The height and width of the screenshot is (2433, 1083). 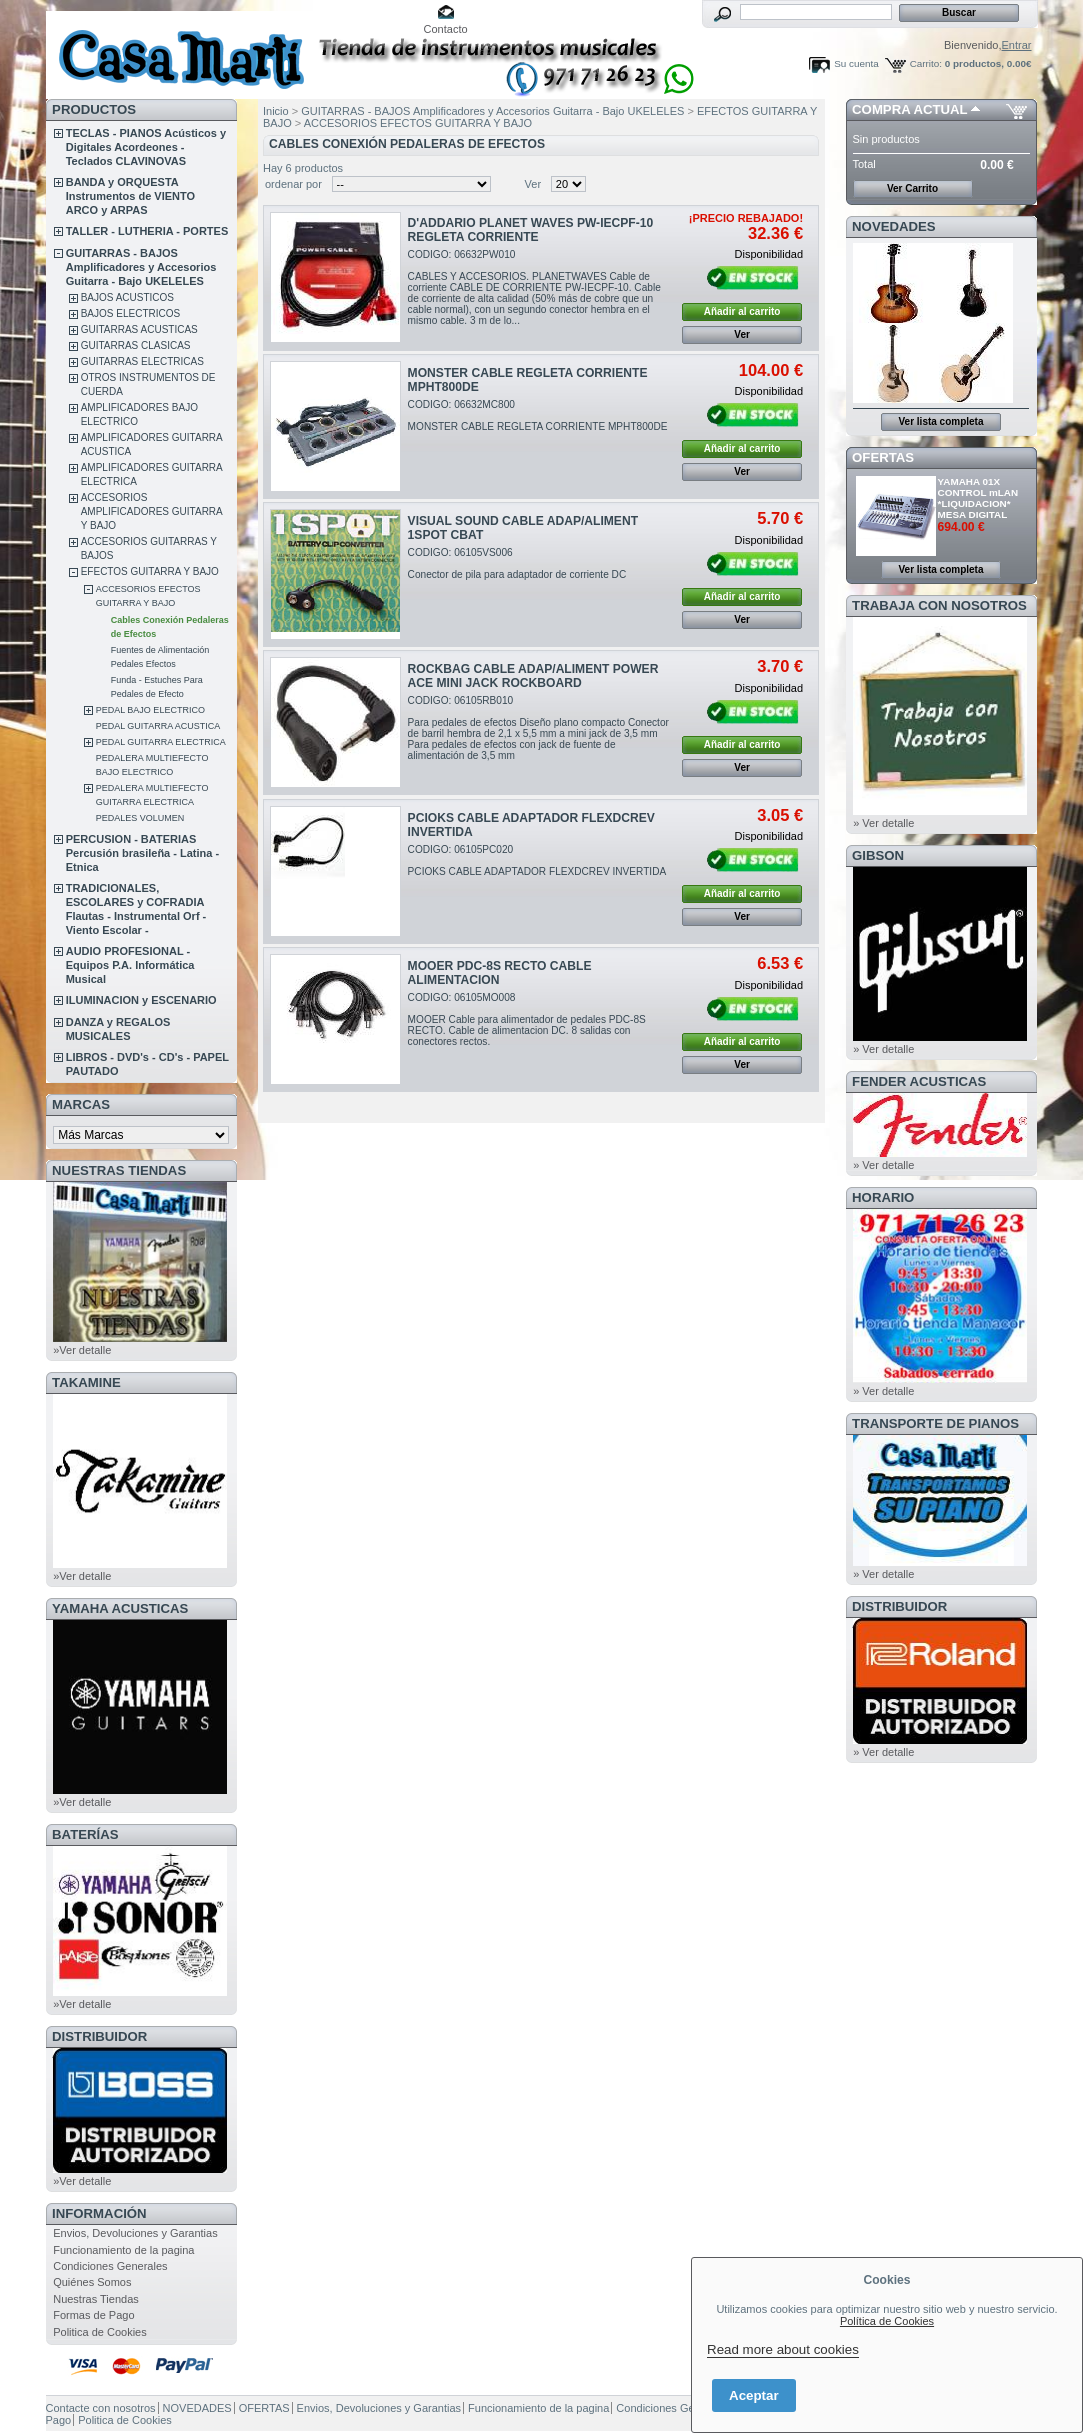 What do you see at coordinates (147, 231) in the screenshot?
I see `TALLER - LUTHERIA - PORTES` at bounding box center [147, 231].